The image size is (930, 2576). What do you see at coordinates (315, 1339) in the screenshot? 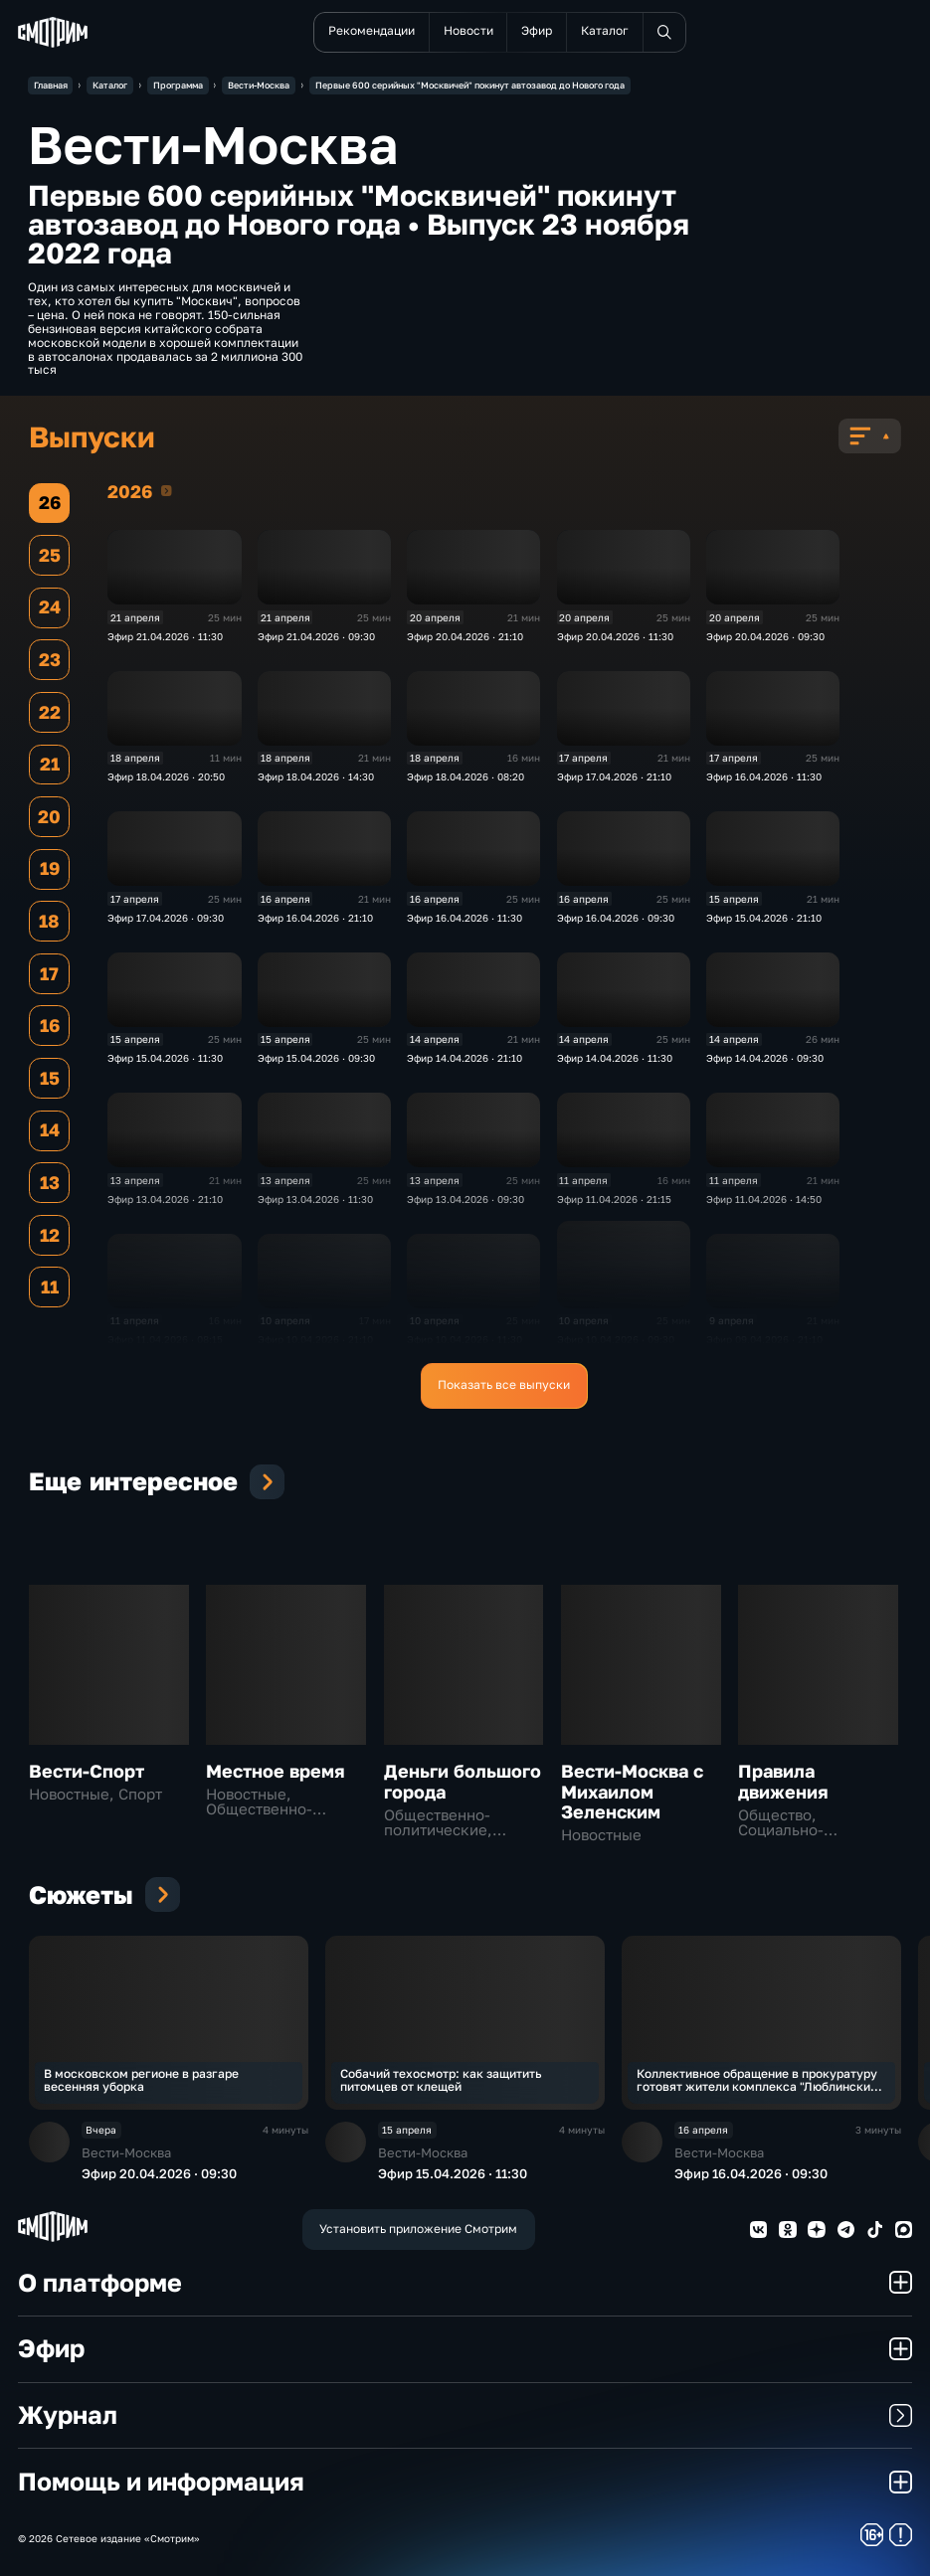
I see `Эфир 10.04.2026 · 21:10` at bounding box center [315, 1339].